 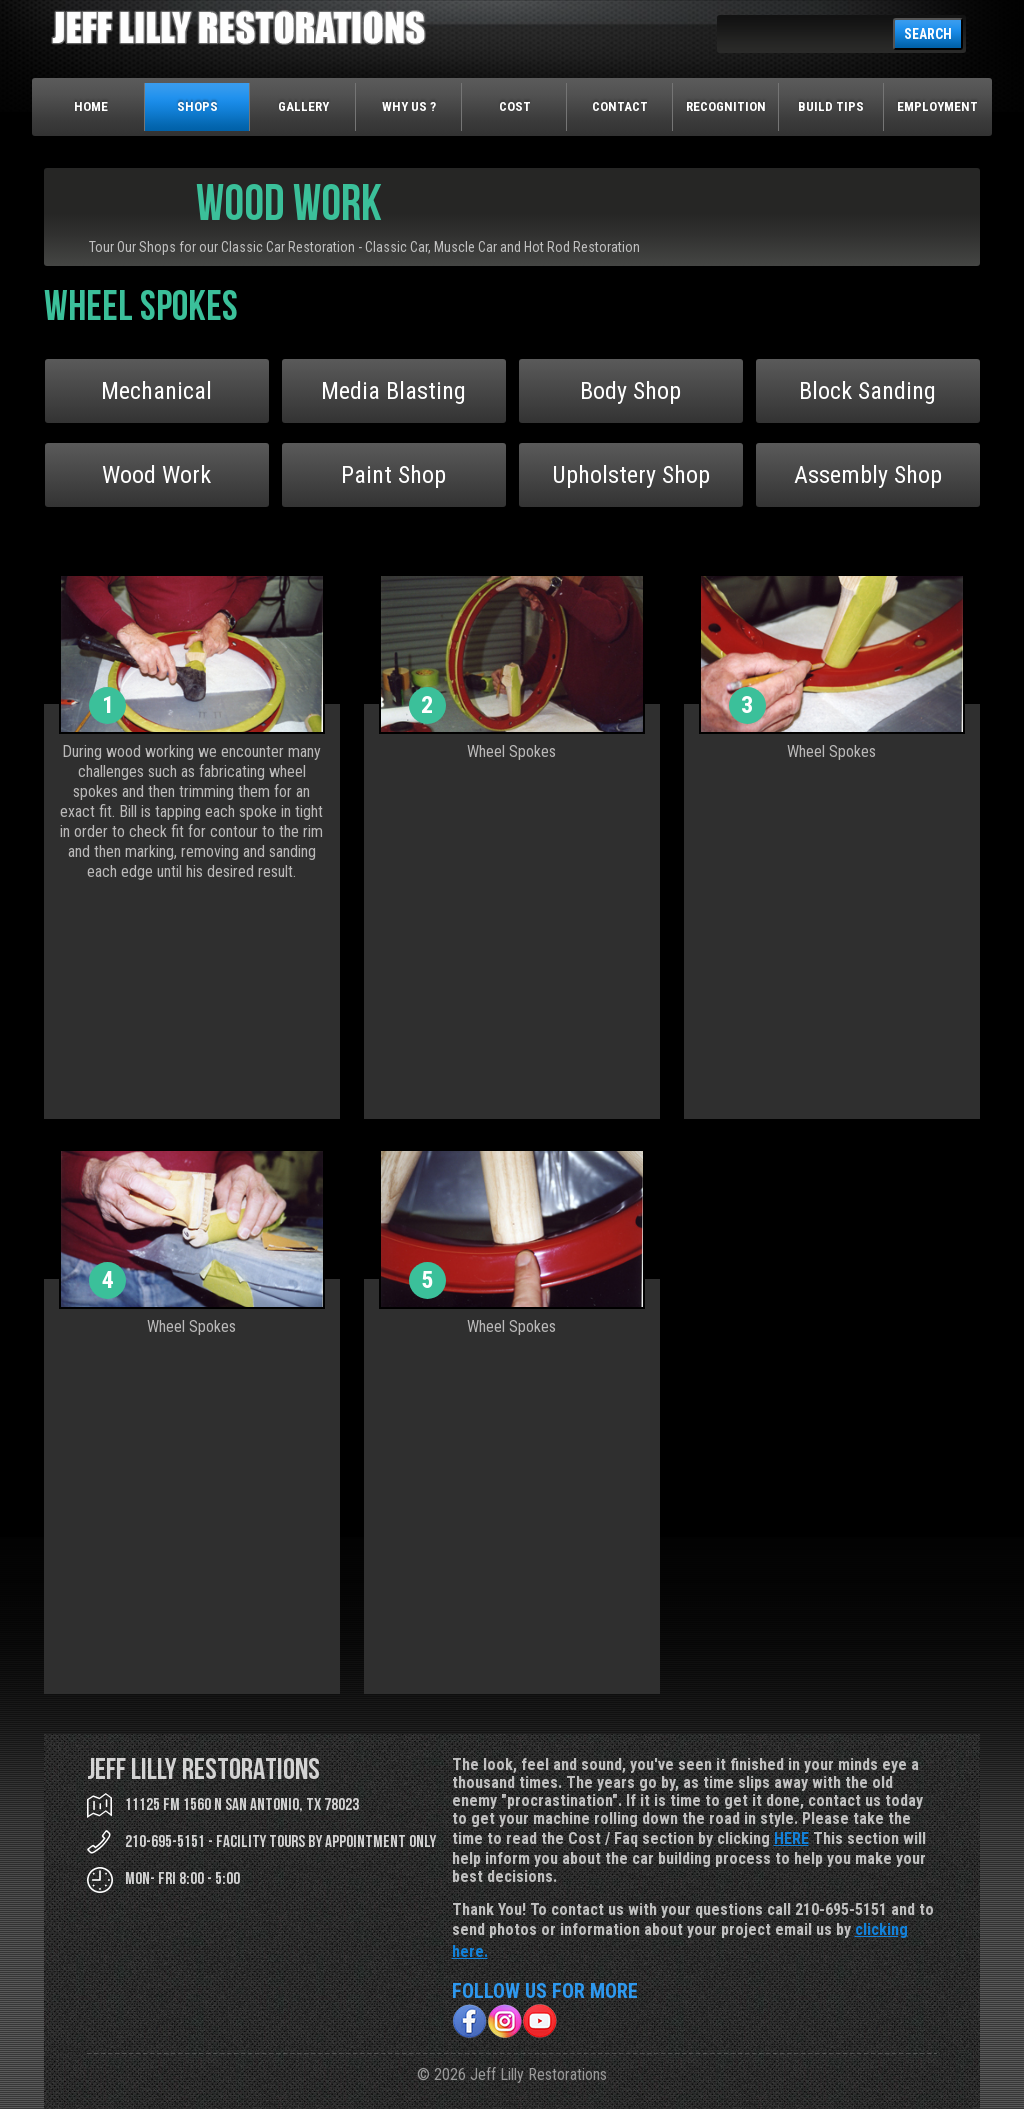 I want to click on Media Blasting, so click(x=393, y=391).